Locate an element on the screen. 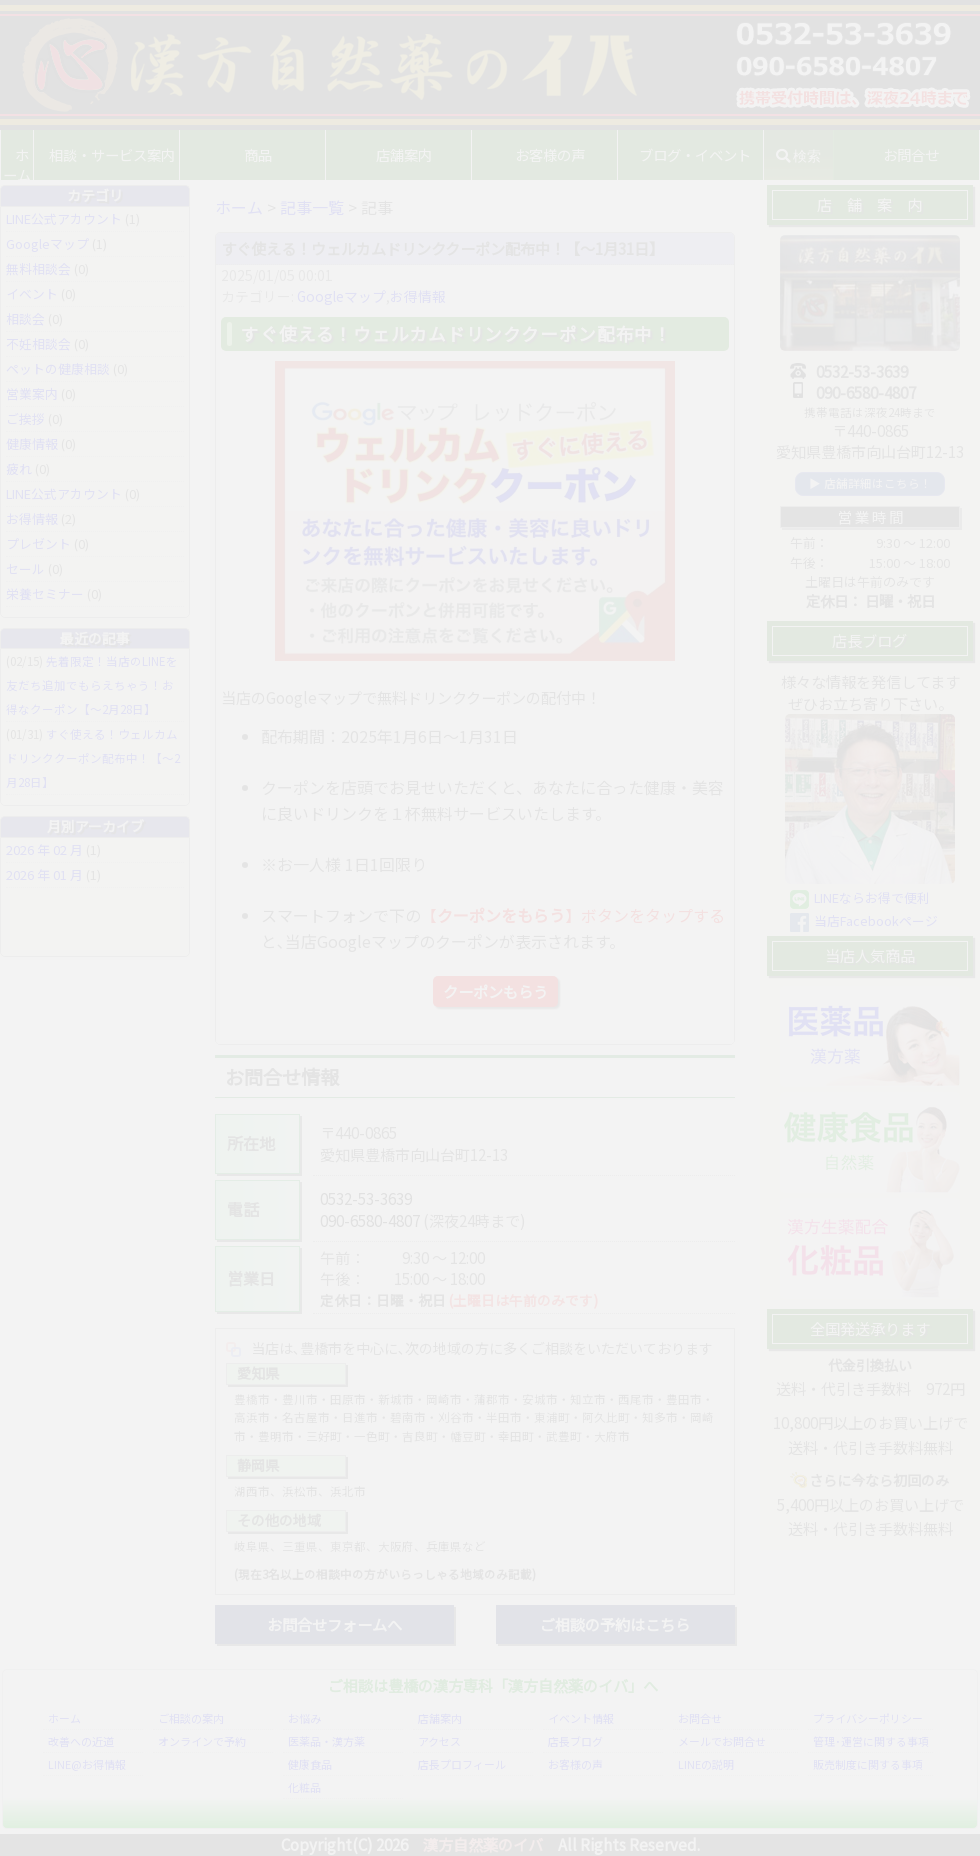  プレゼント is located at coordinates (38, 543).